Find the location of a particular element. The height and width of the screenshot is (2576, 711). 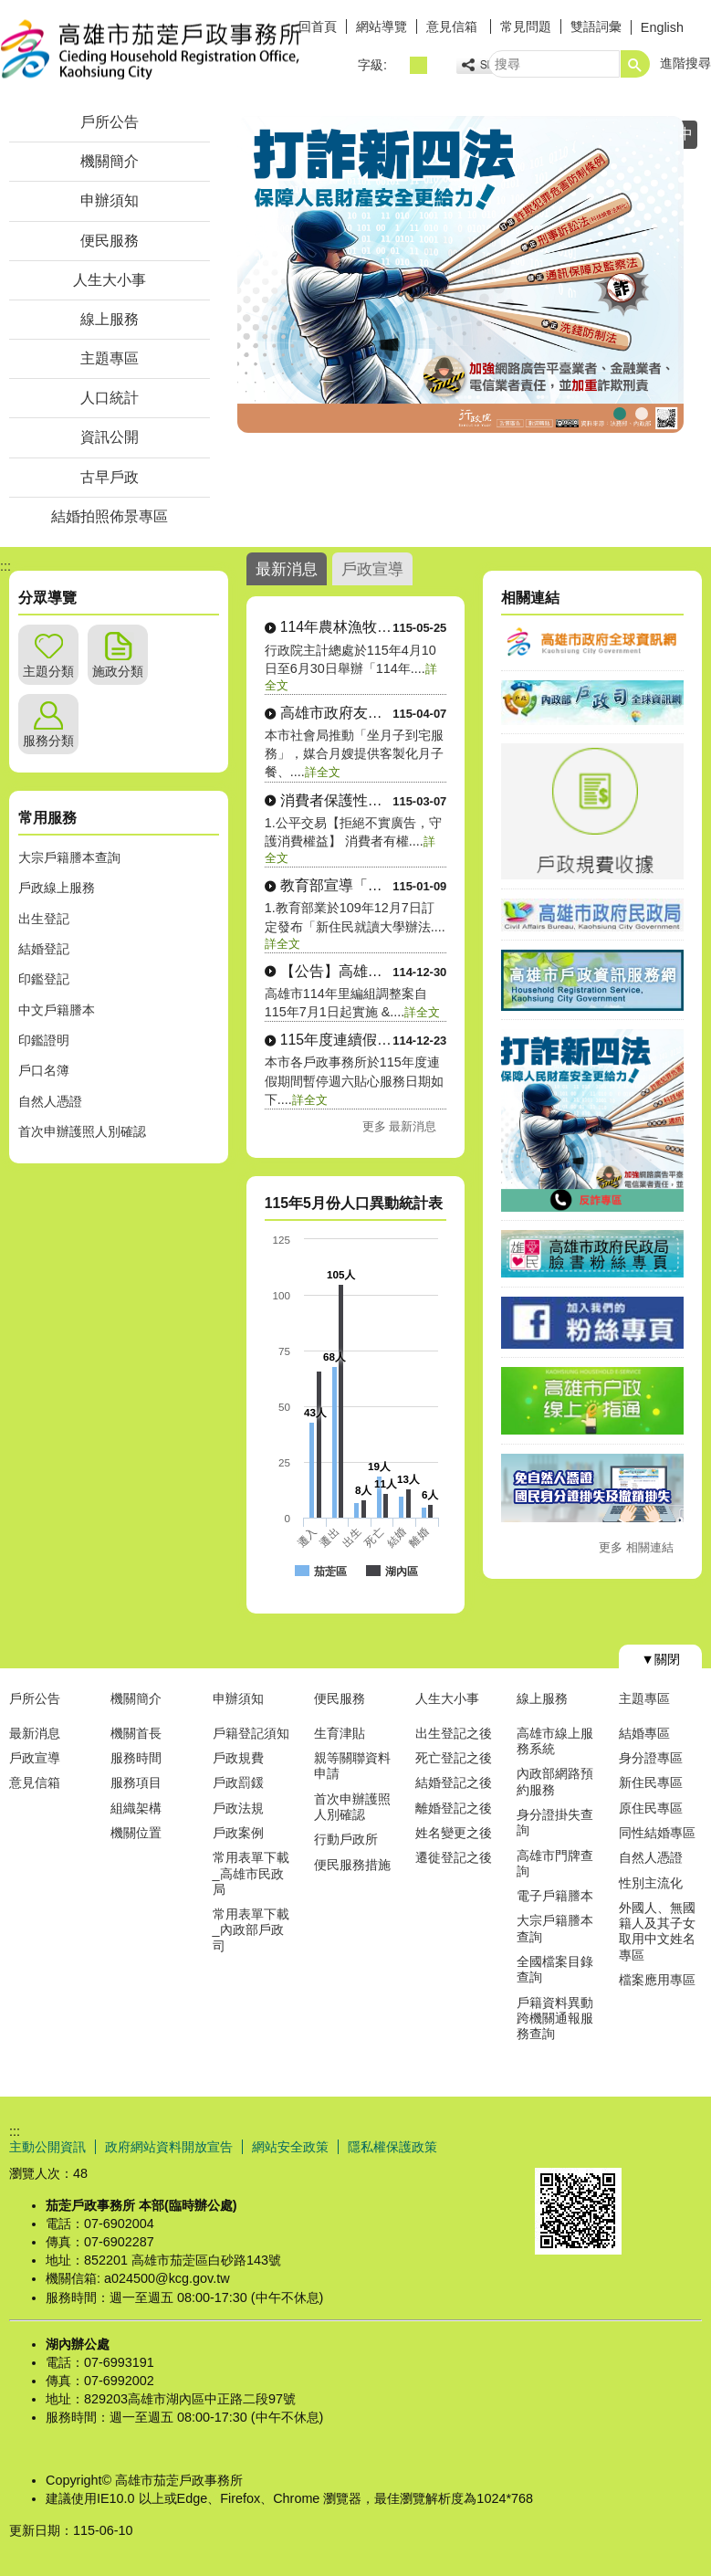

常用表單下載_高雄市民政局 is located at coordinates (251, 1873).